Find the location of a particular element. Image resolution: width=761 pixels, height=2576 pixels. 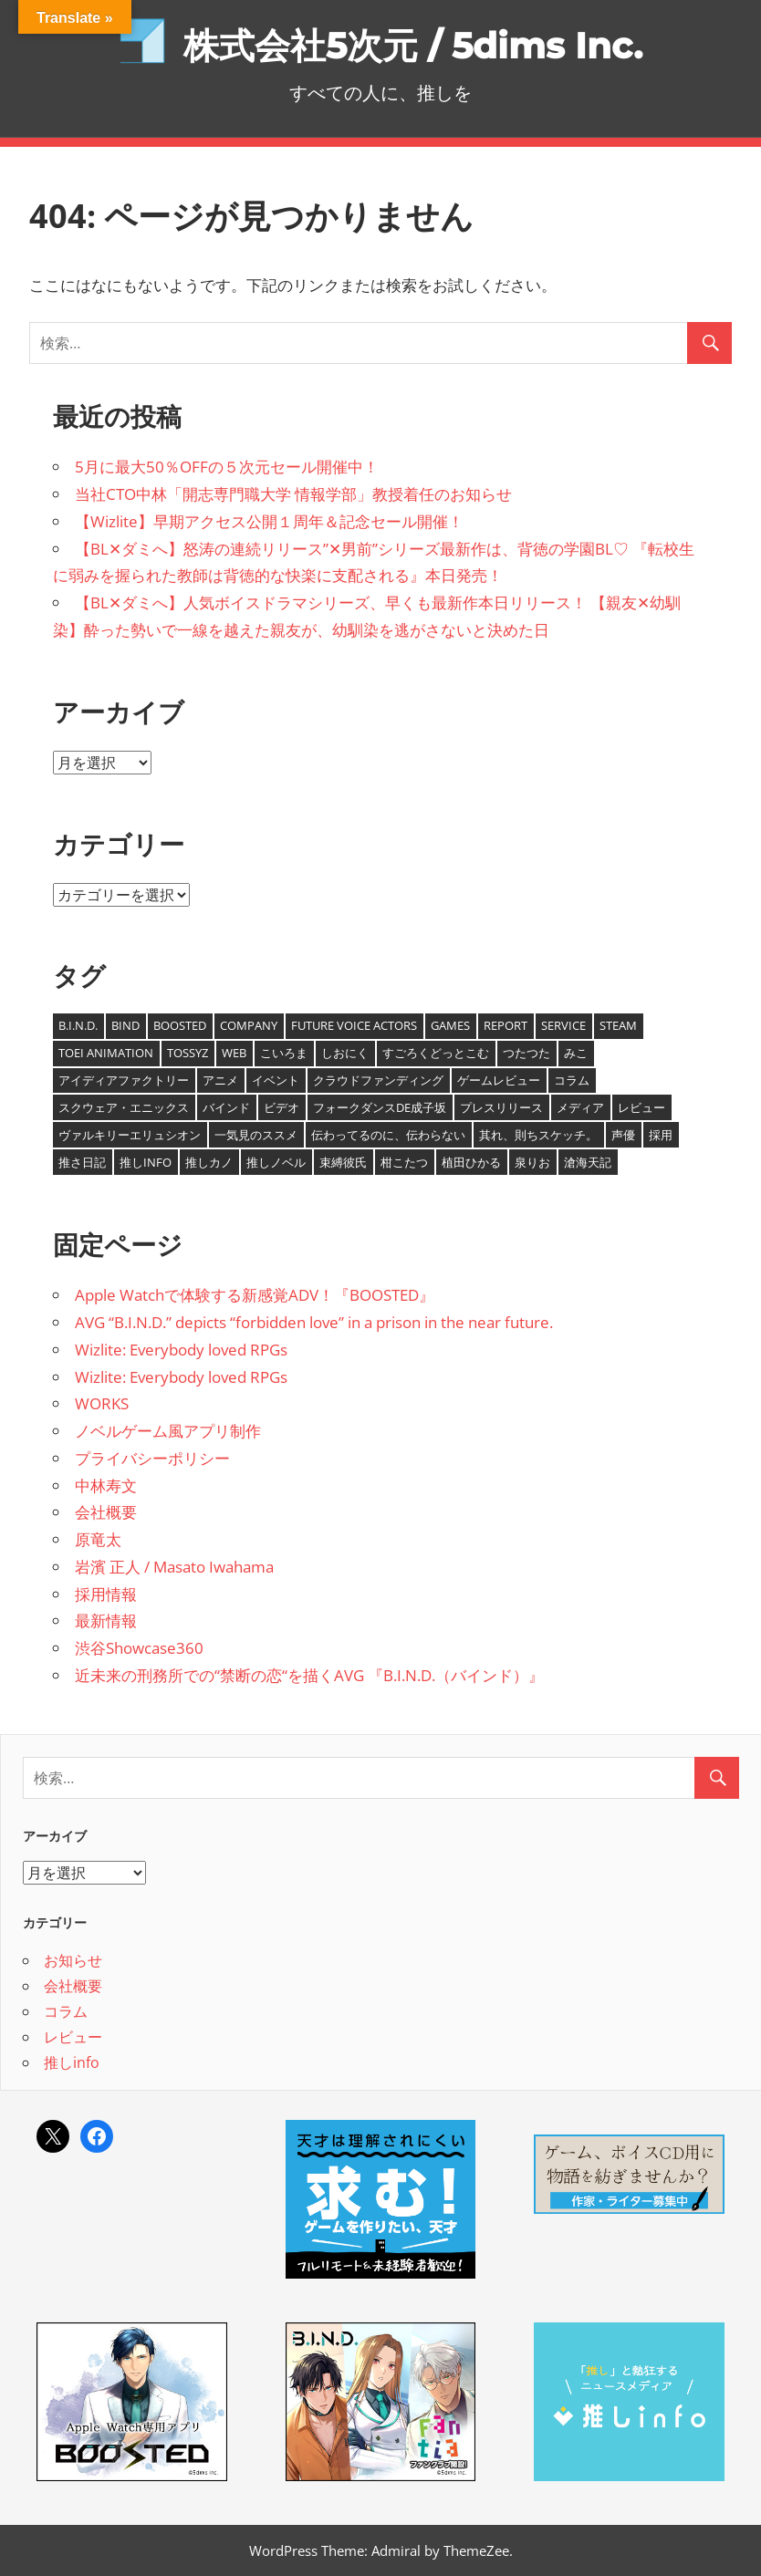

しおにく [しおにく (1個の項目)] is located at coordinates (345, 1052).